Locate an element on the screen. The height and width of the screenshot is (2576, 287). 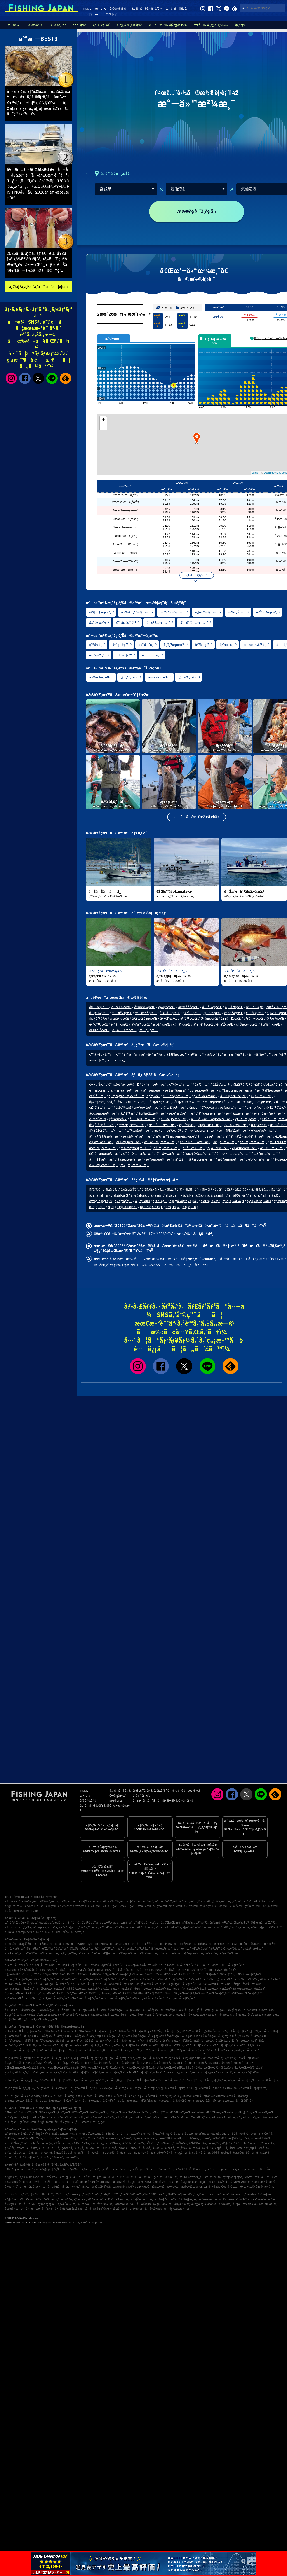
å±±å£çœŒÃ—é‡£ã‚Šèˆ¹ is located at coordinates (216, 1988).